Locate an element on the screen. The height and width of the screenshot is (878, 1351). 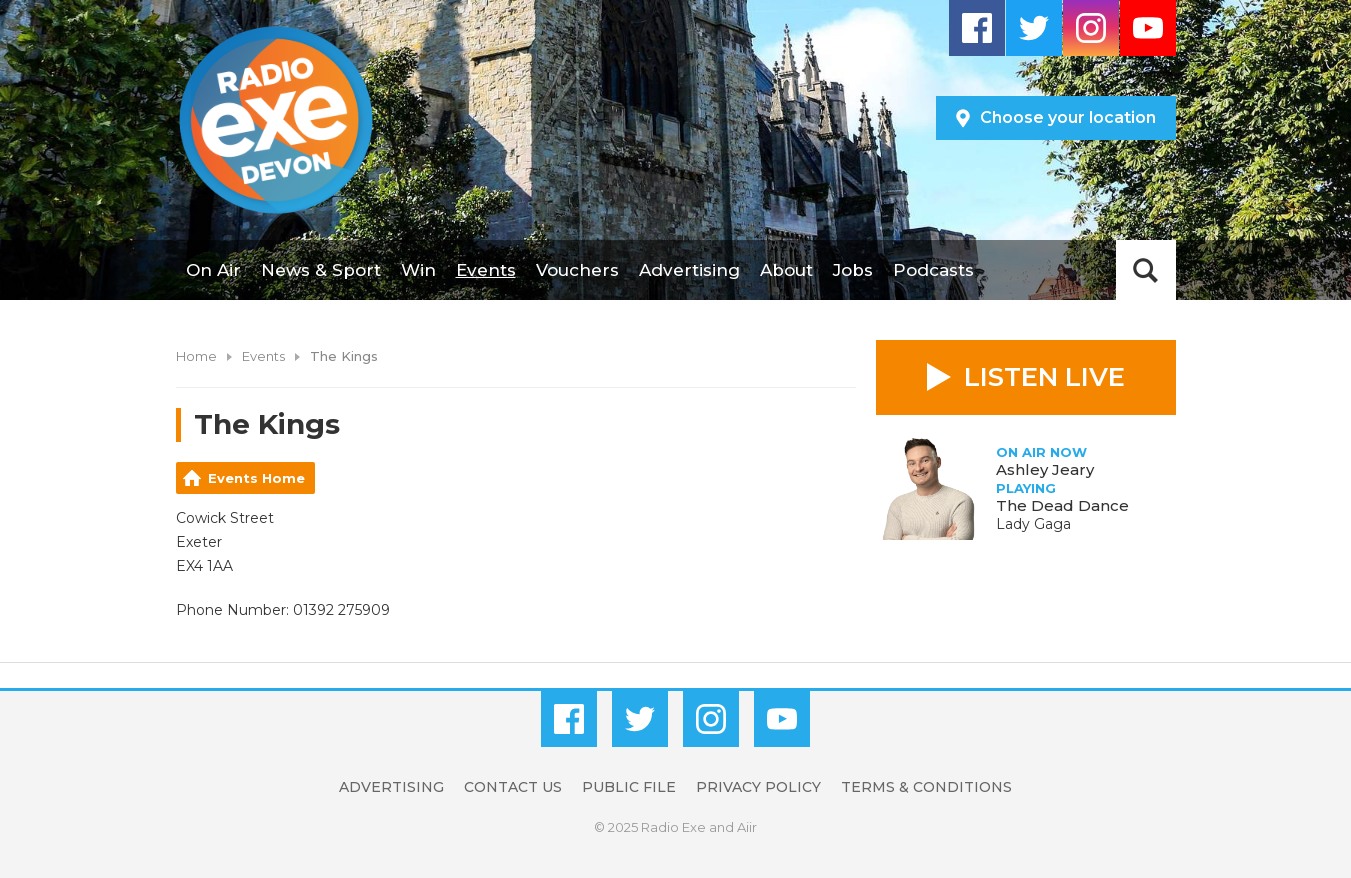
Advertising is located at coordinates (689, 270).